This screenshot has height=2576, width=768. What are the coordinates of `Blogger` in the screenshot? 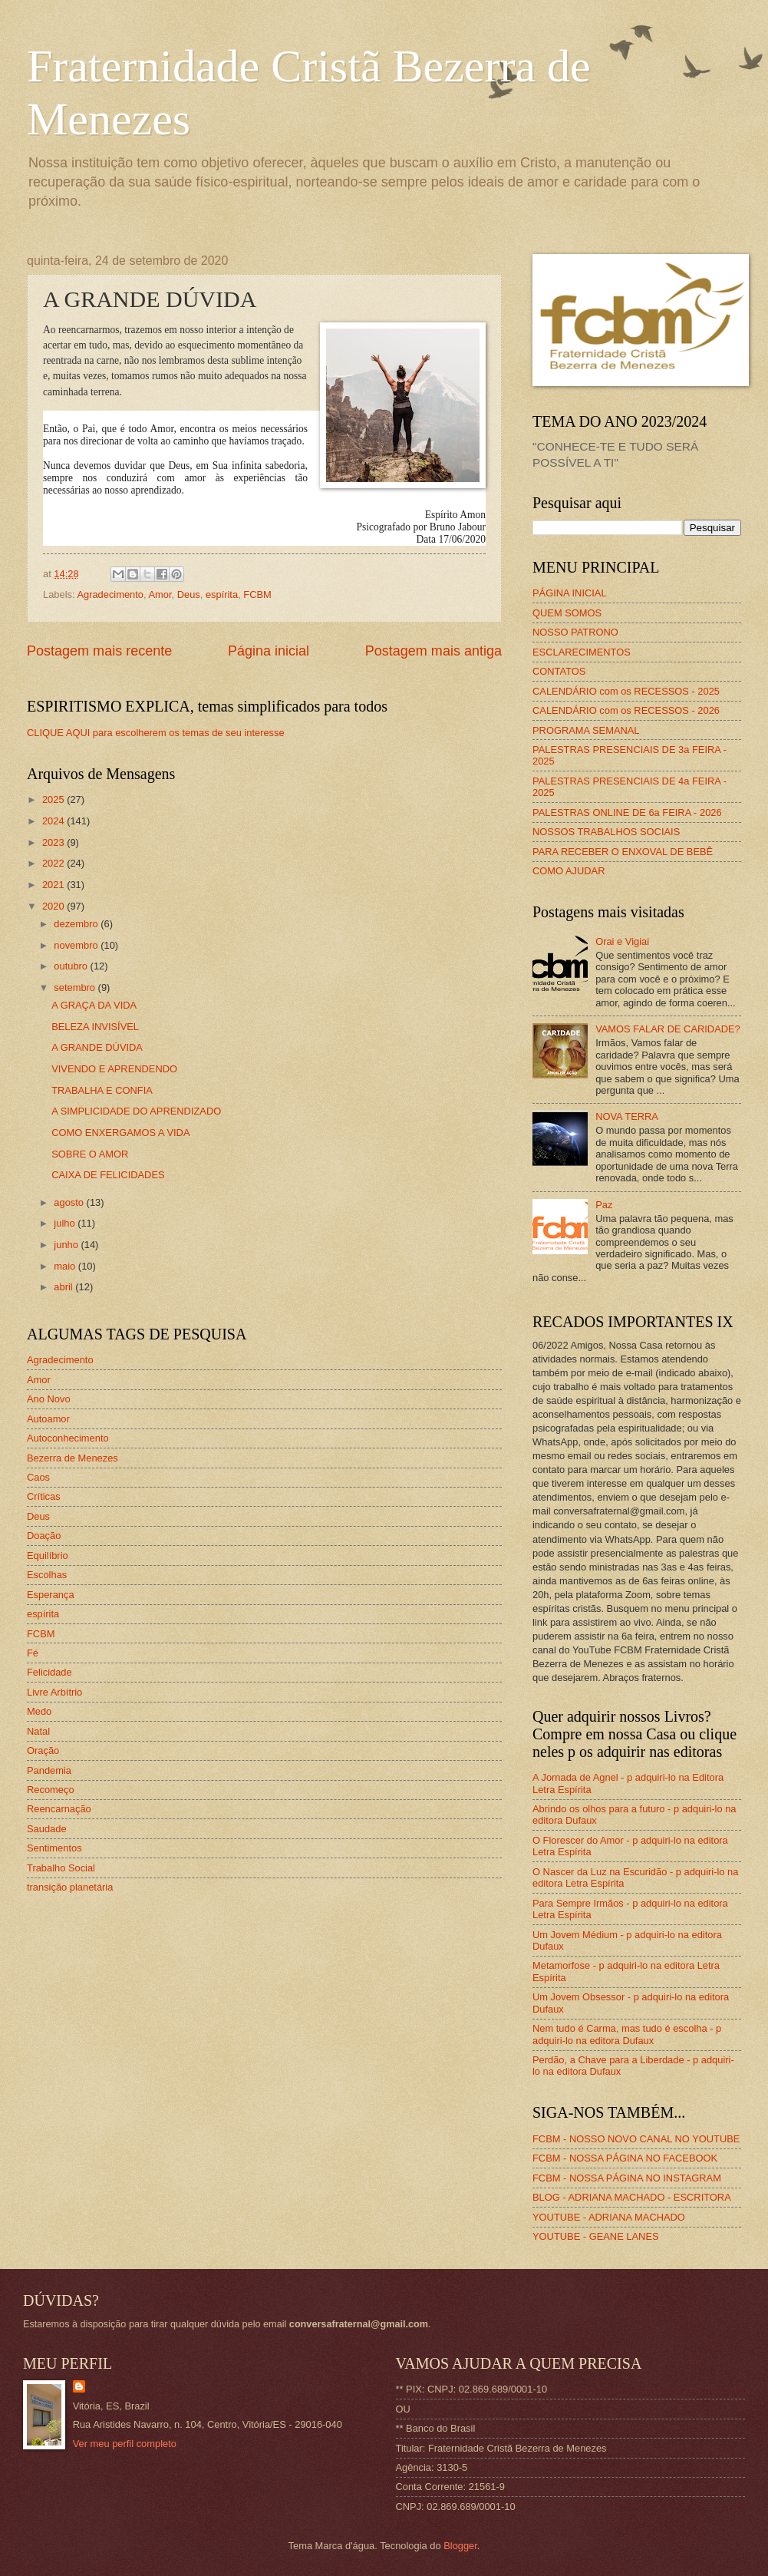 It's located at (460, 2545).